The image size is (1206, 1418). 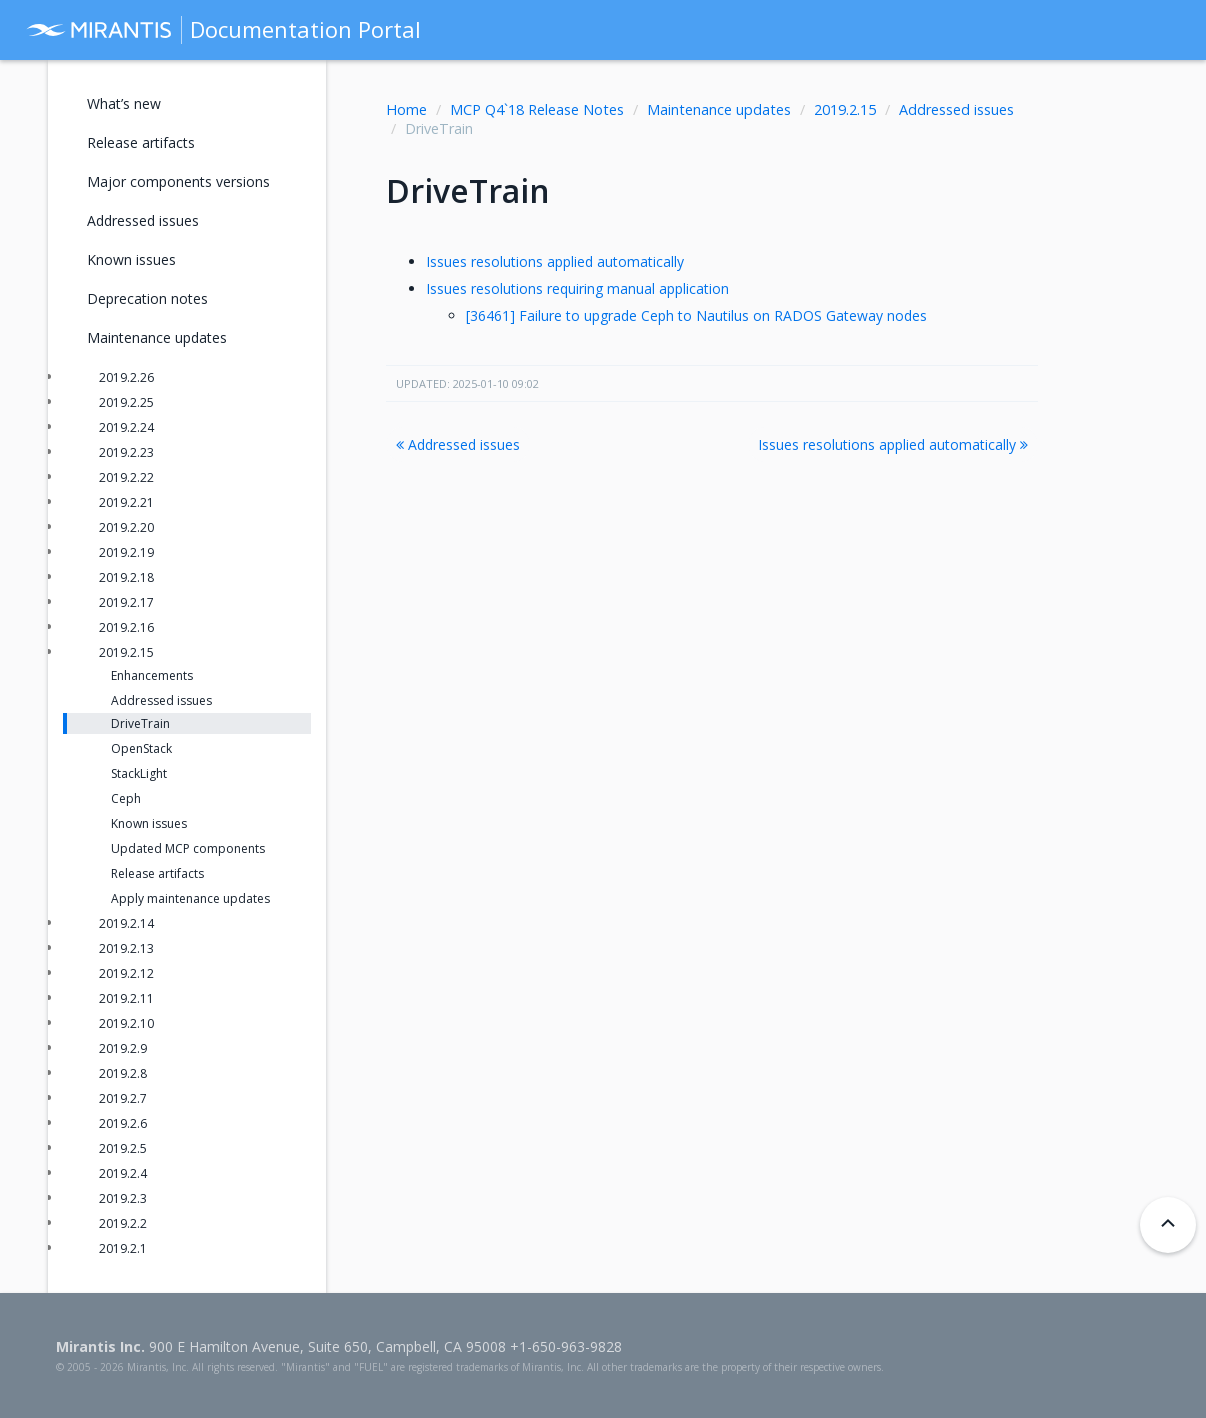 What do you see at coordinates (956, 109) in the screenshot?
I see `Addressed issues` at bounding box center [956, 109].